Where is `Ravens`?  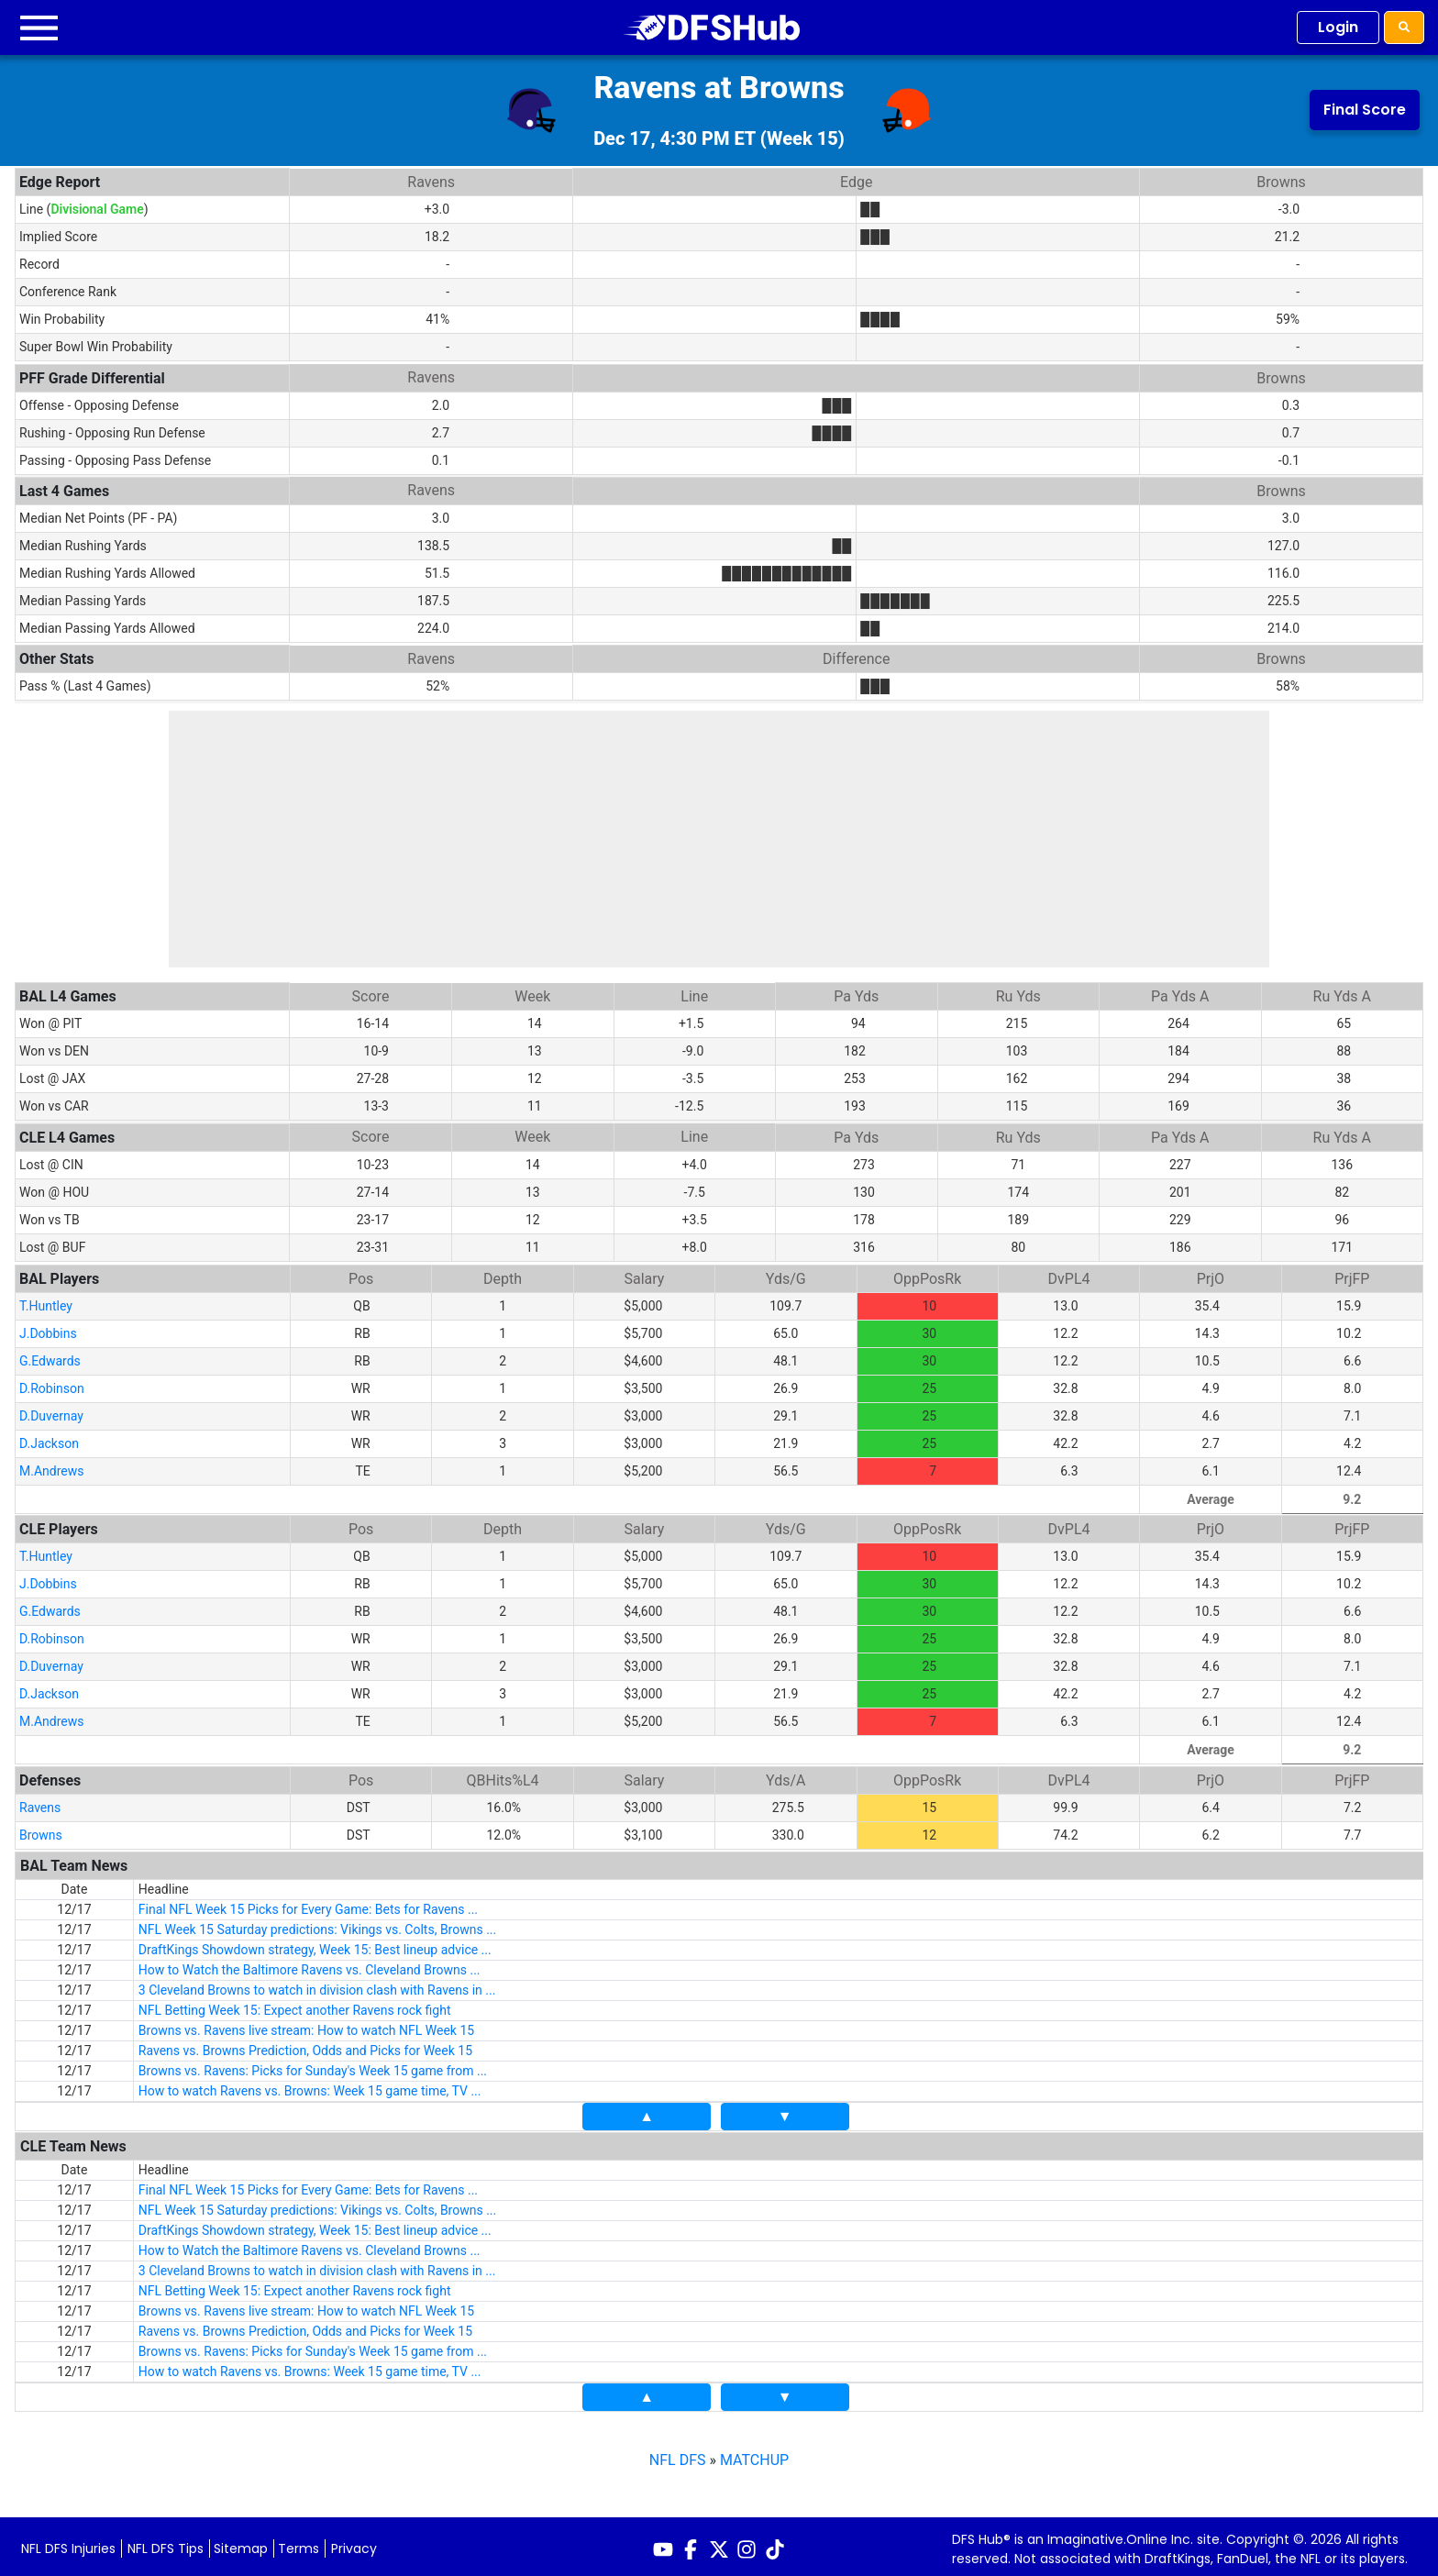
Ravens is located at coordinates (40, 1802).